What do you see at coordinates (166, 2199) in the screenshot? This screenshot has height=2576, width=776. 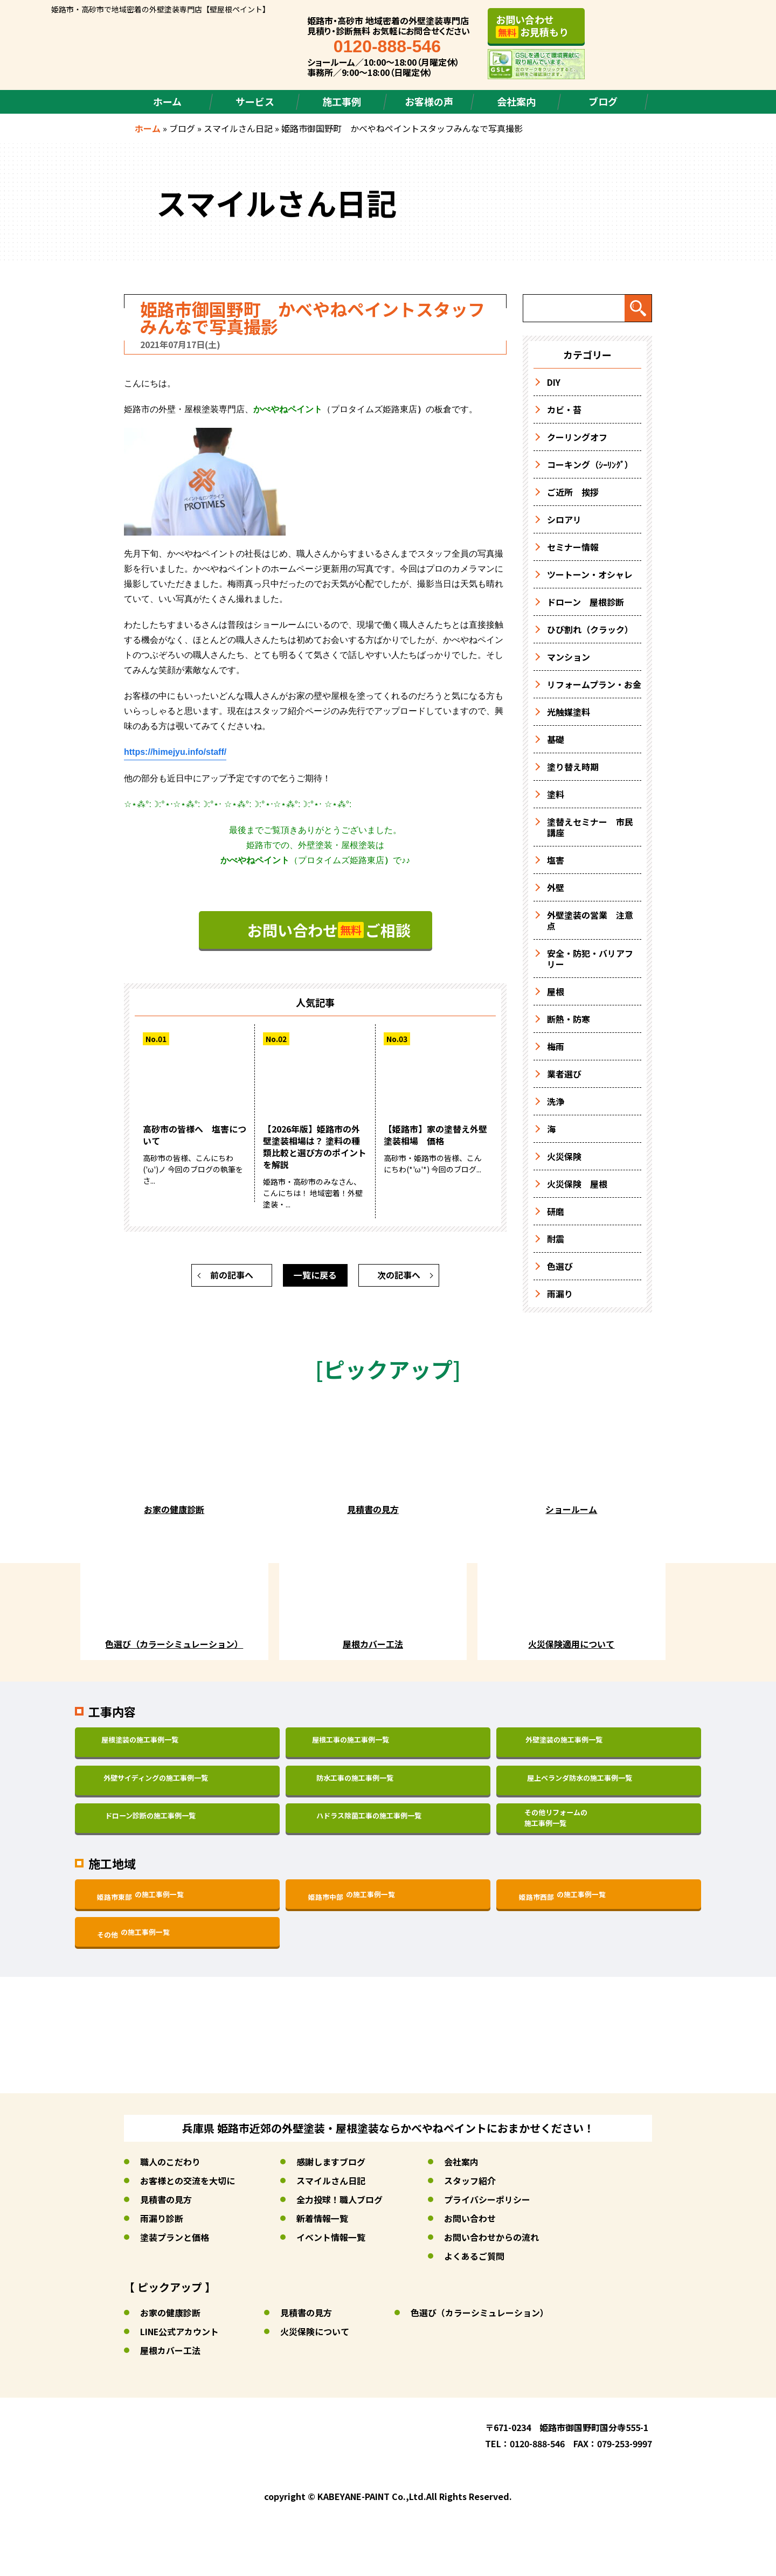 I see `見積書の見方` at bounding box center [166, 2199].